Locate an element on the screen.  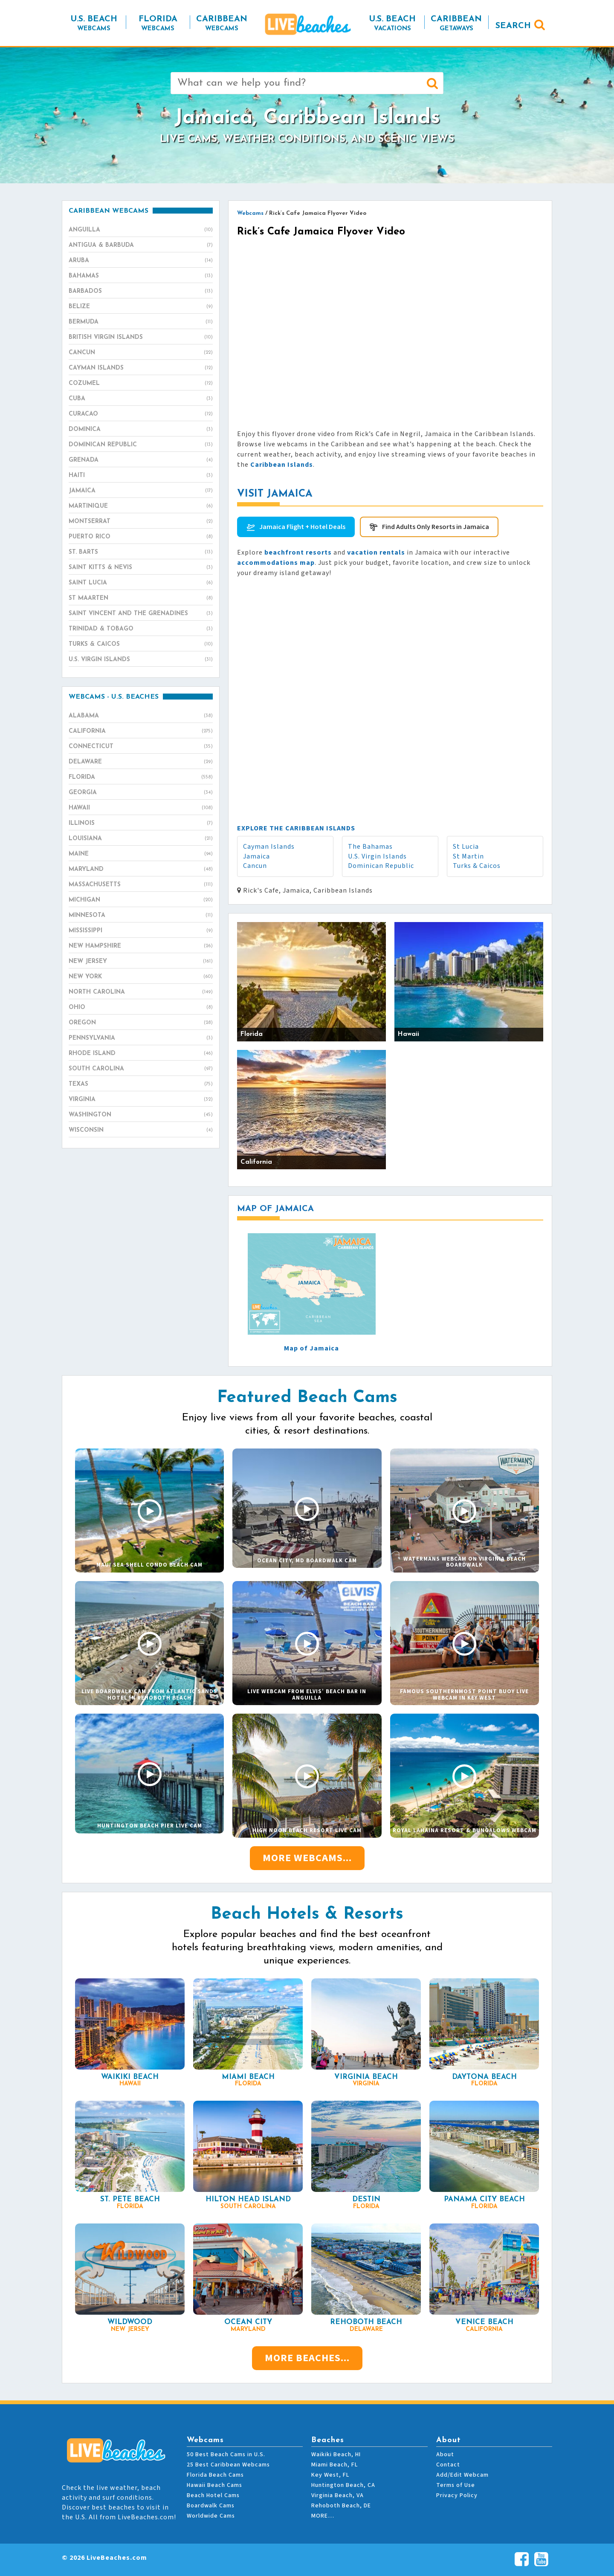
Jamaica Flight + Hotel Deals is located at coordinates (302, 527).